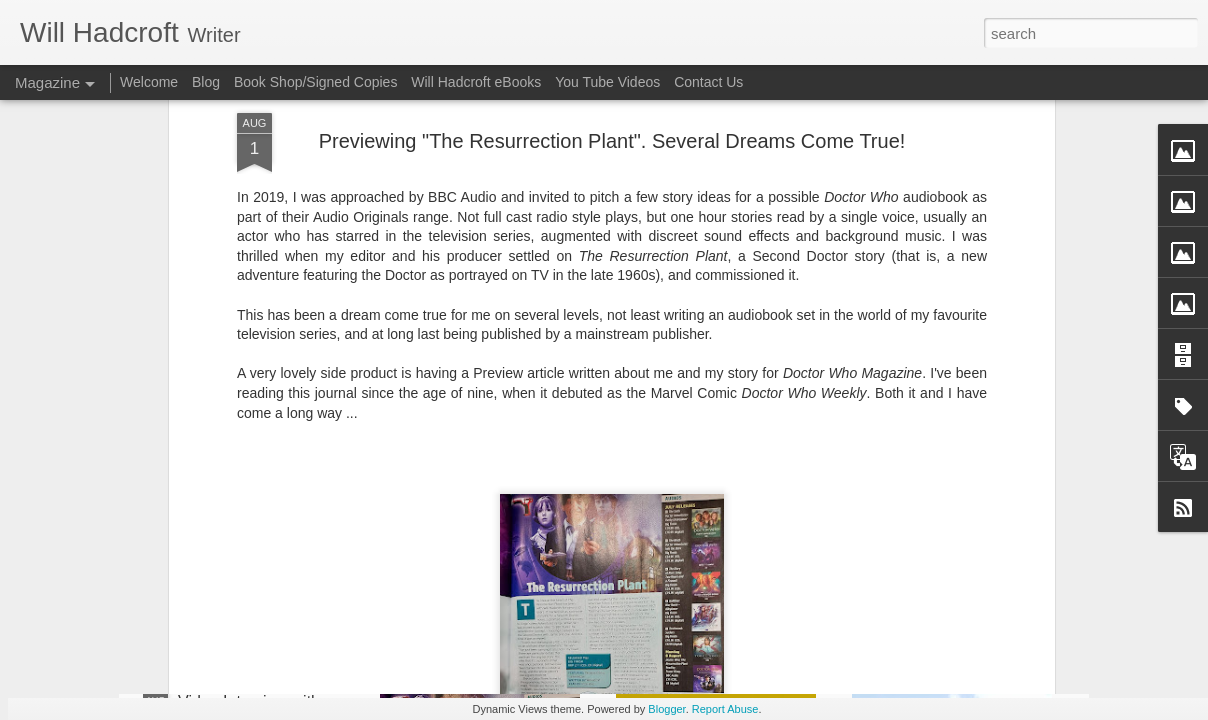 The image size is (1208, 720). I want to click on Blogger, so click(666, 709).